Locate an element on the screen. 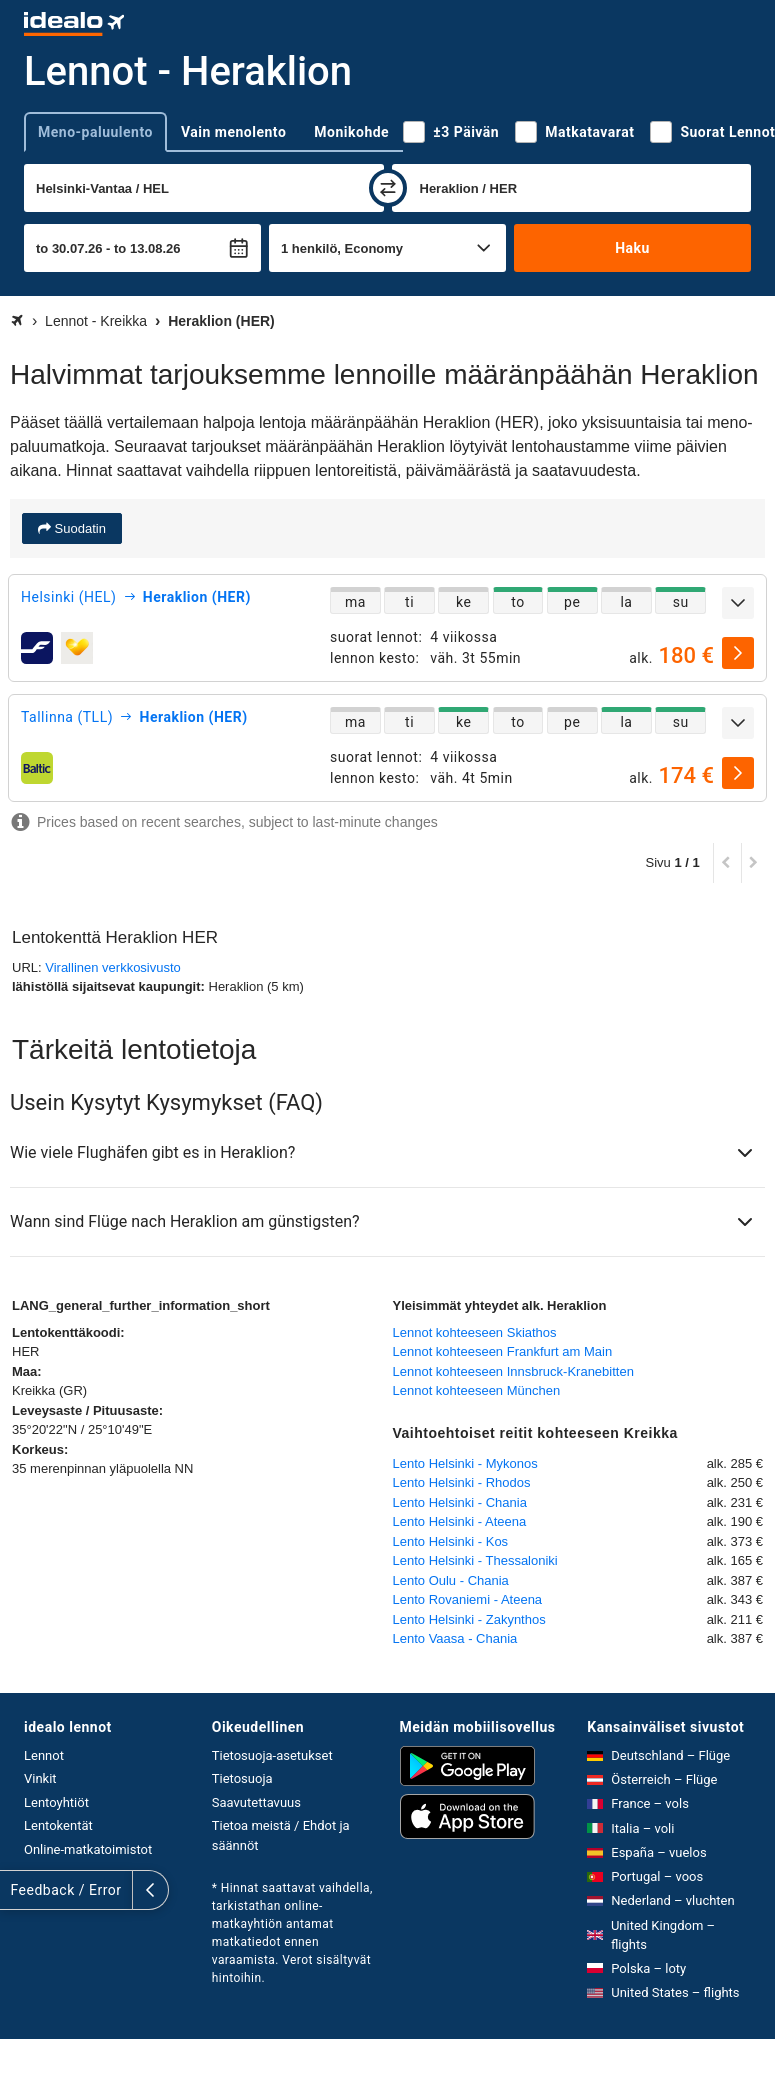 The width and height of the screenshot is (775, 2078). Lento Vaasa - Chania is located at coordinates (455, 1638).